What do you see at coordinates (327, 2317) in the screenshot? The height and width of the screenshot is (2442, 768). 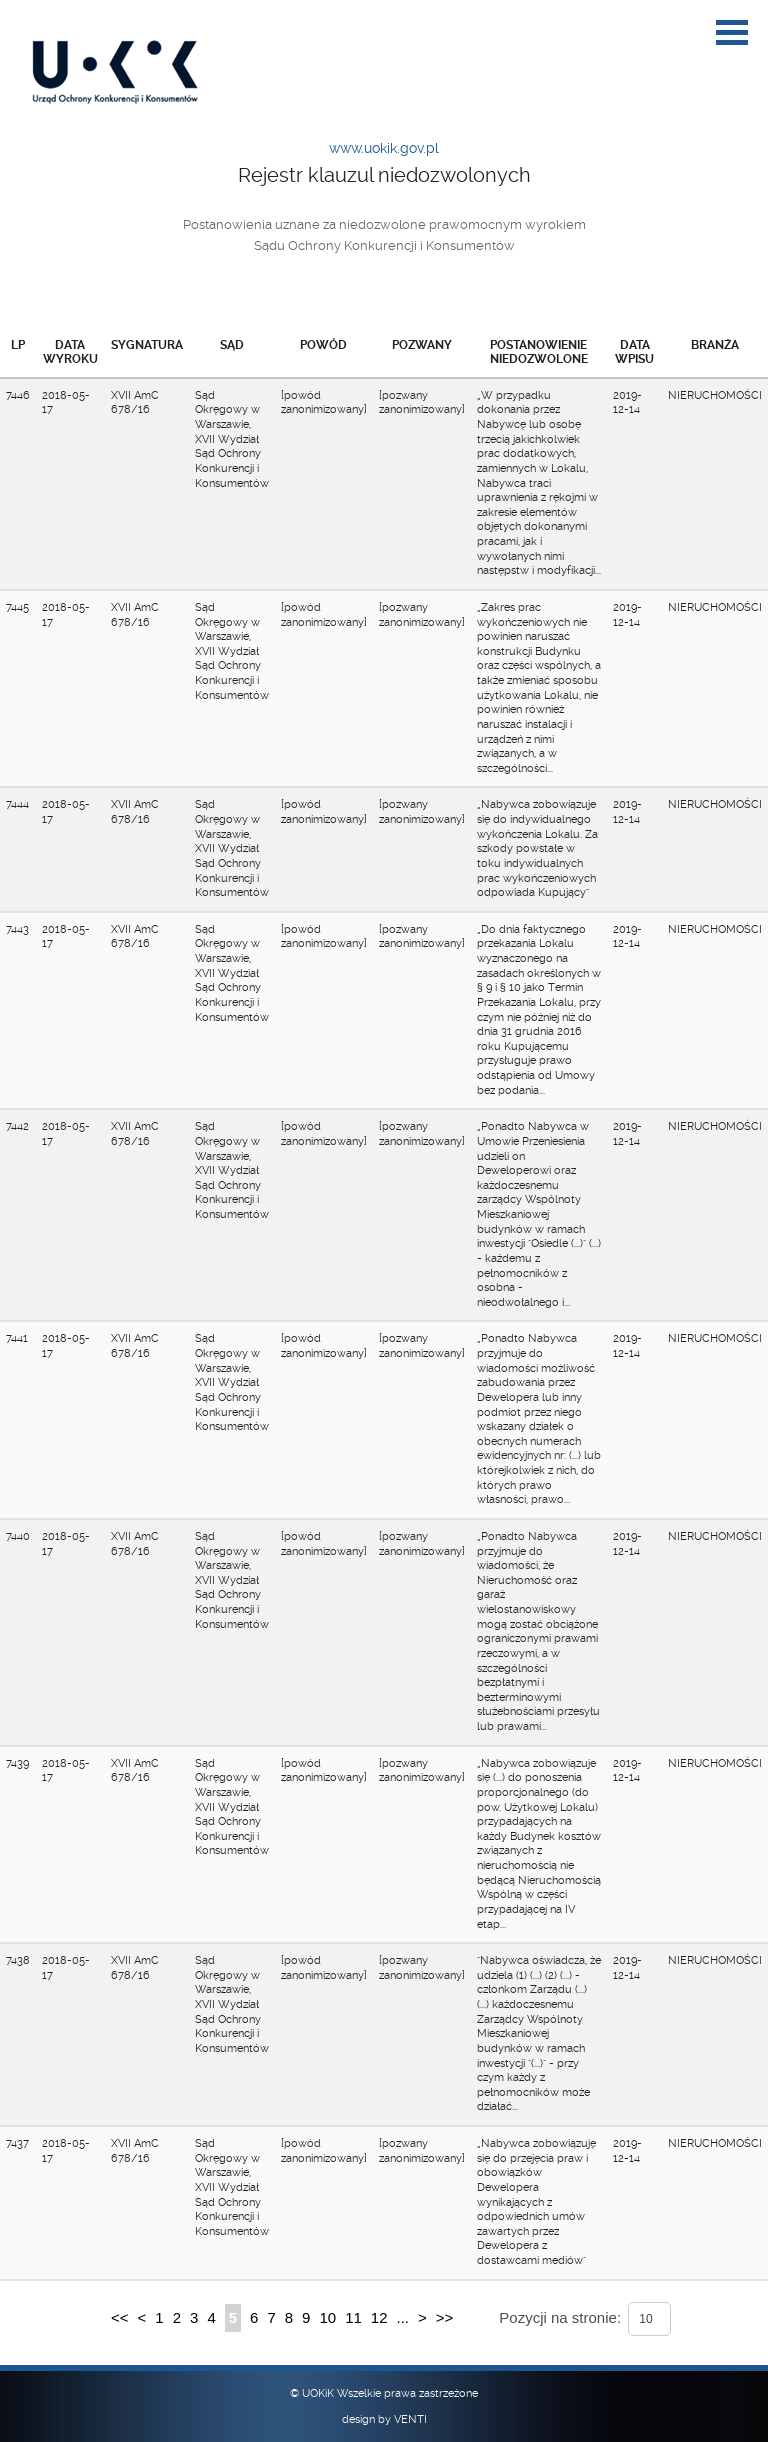 I see `10` at bounding box center [327, 2317].